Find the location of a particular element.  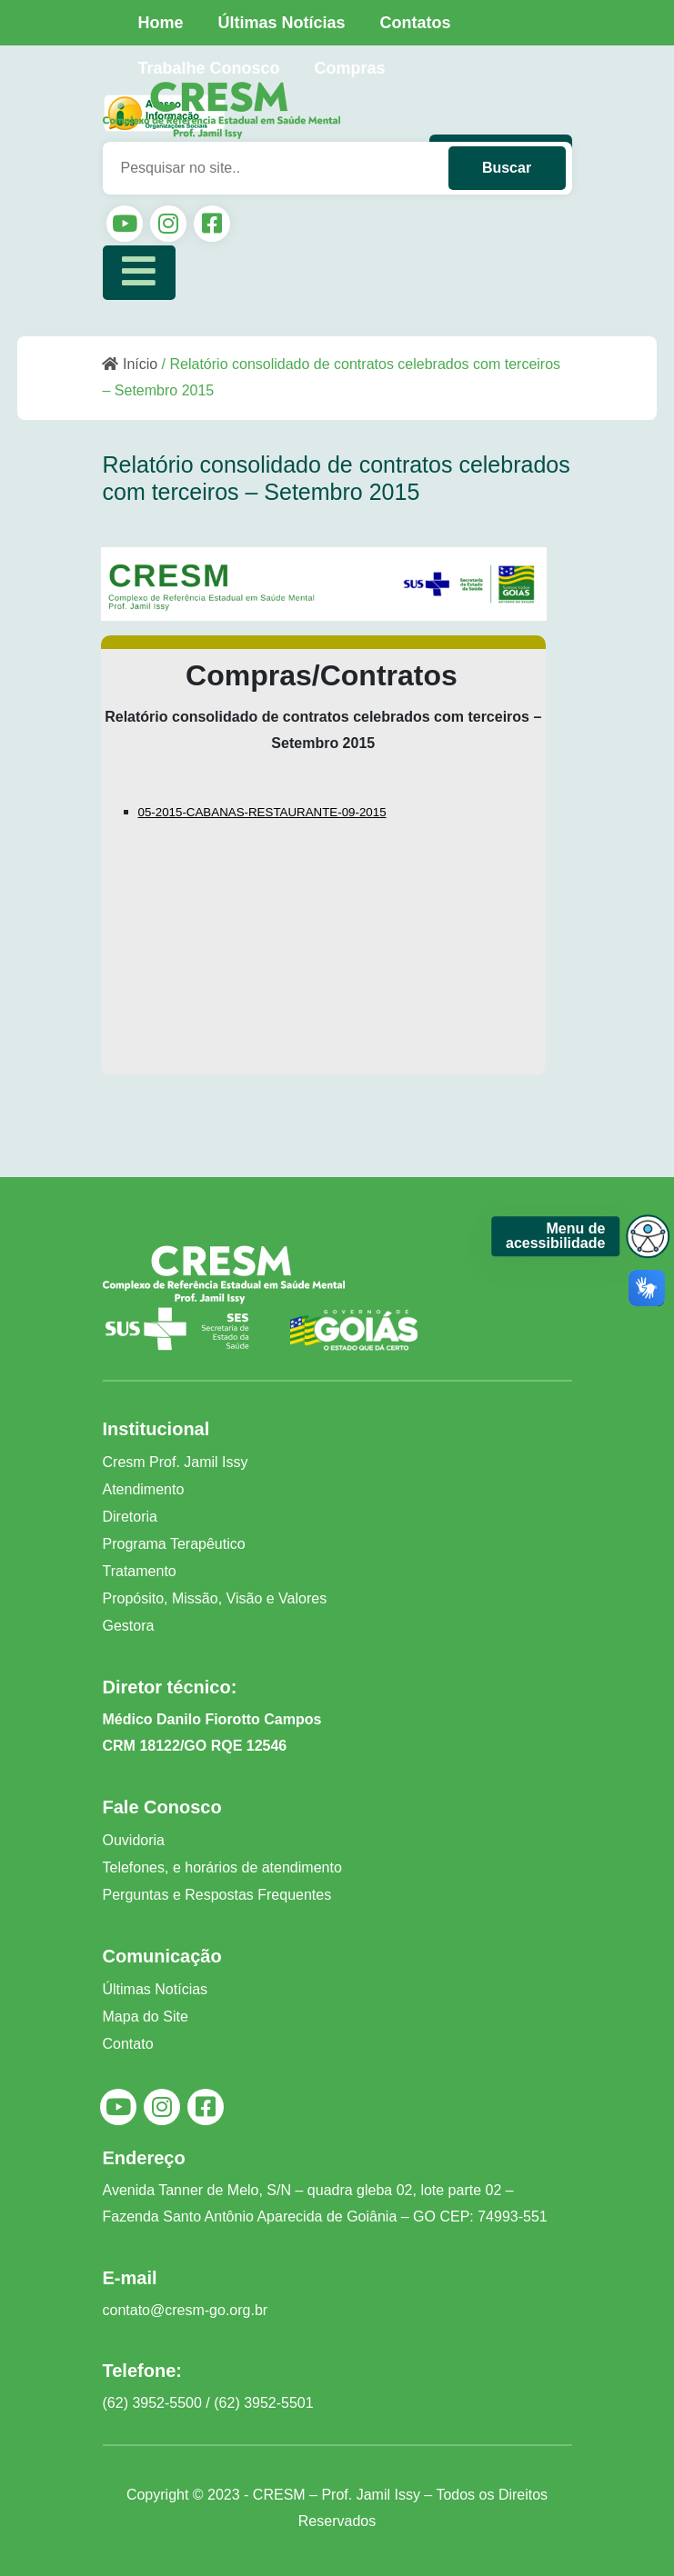

Propósito, Missão, Visão e Valores is located at coordinates (215, 1598).